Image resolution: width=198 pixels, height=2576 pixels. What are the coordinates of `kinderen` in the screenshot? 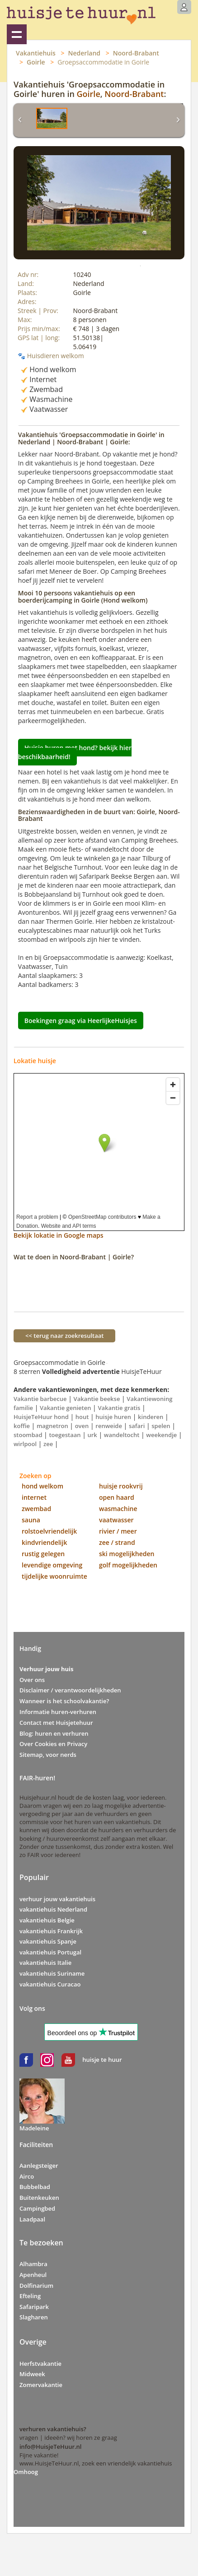 It's located at (150, 1417).